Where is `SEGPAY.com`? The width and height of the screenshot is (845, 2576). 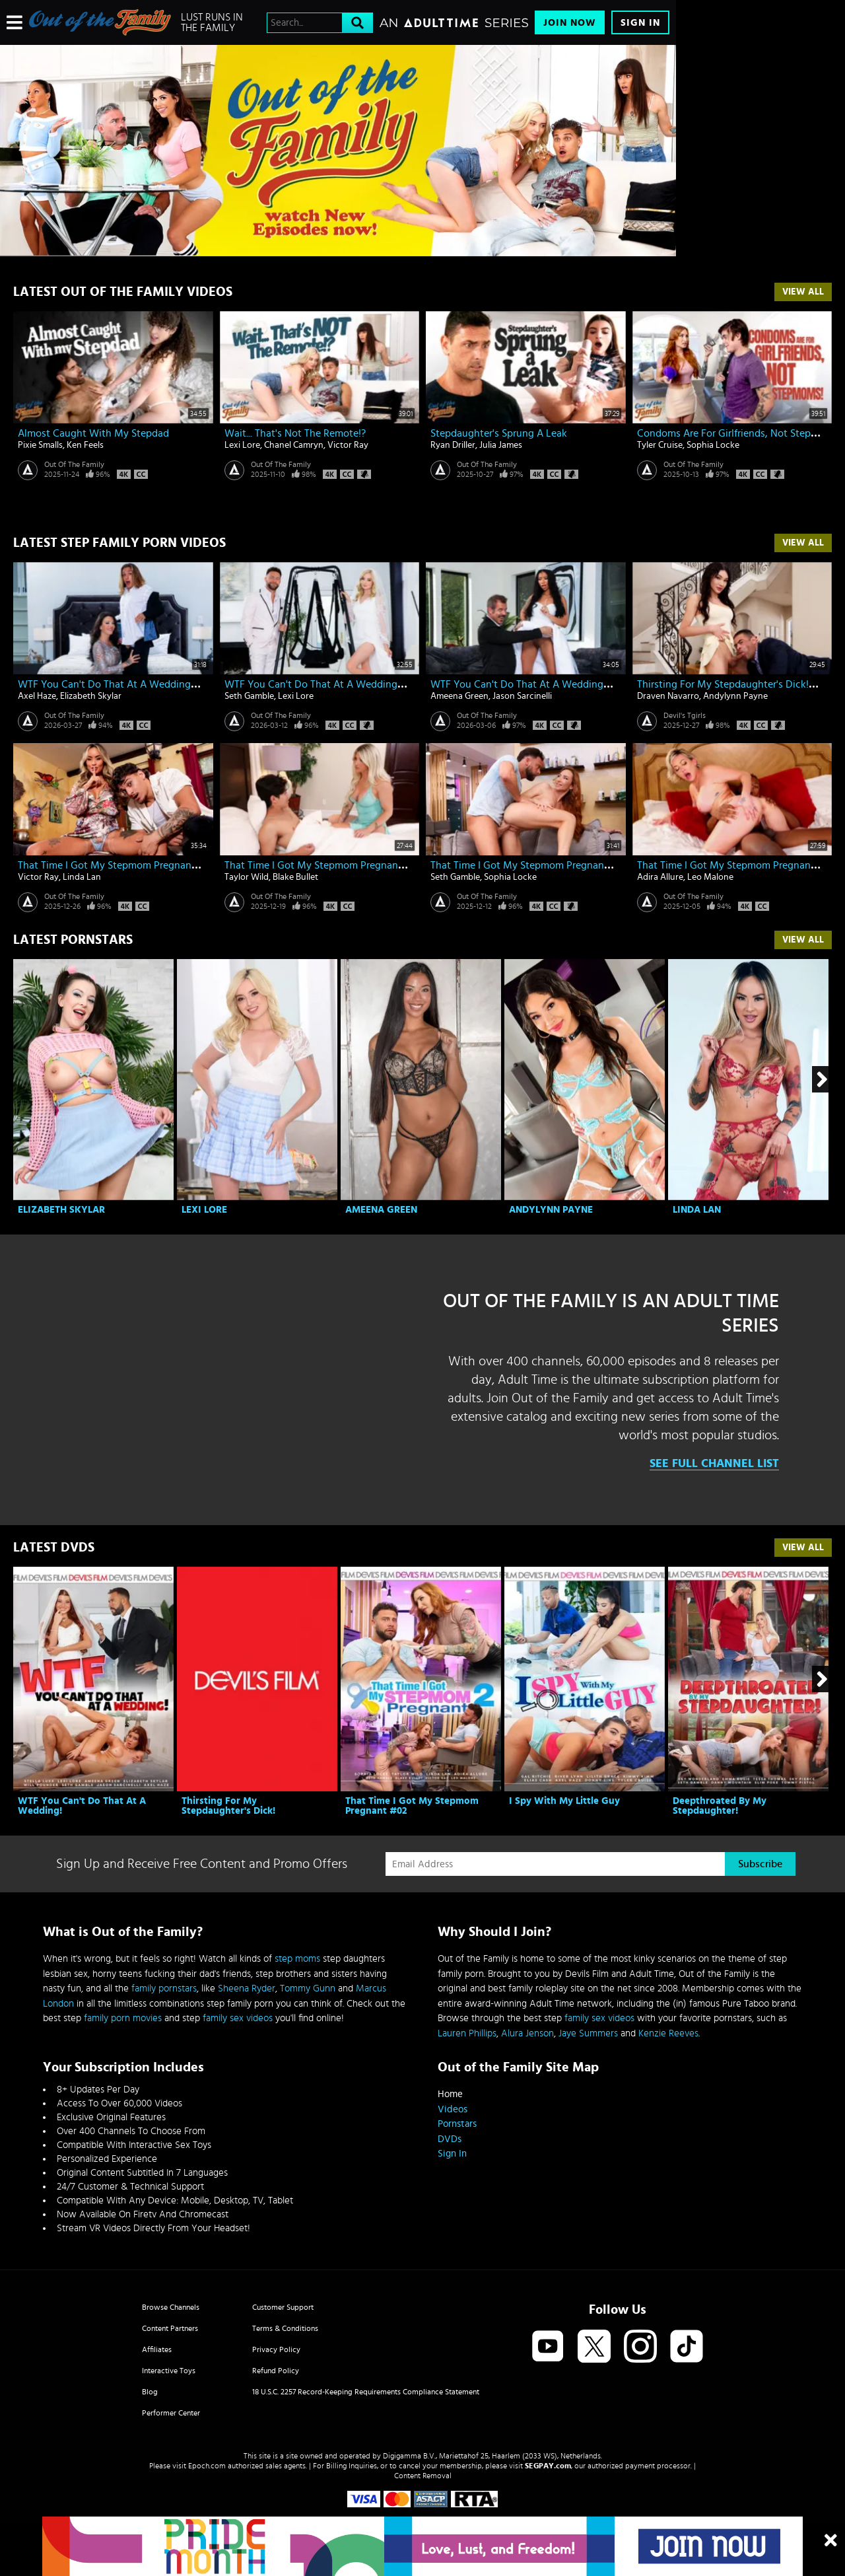 SEGPAY.com is located at coordinates (548, 2466).